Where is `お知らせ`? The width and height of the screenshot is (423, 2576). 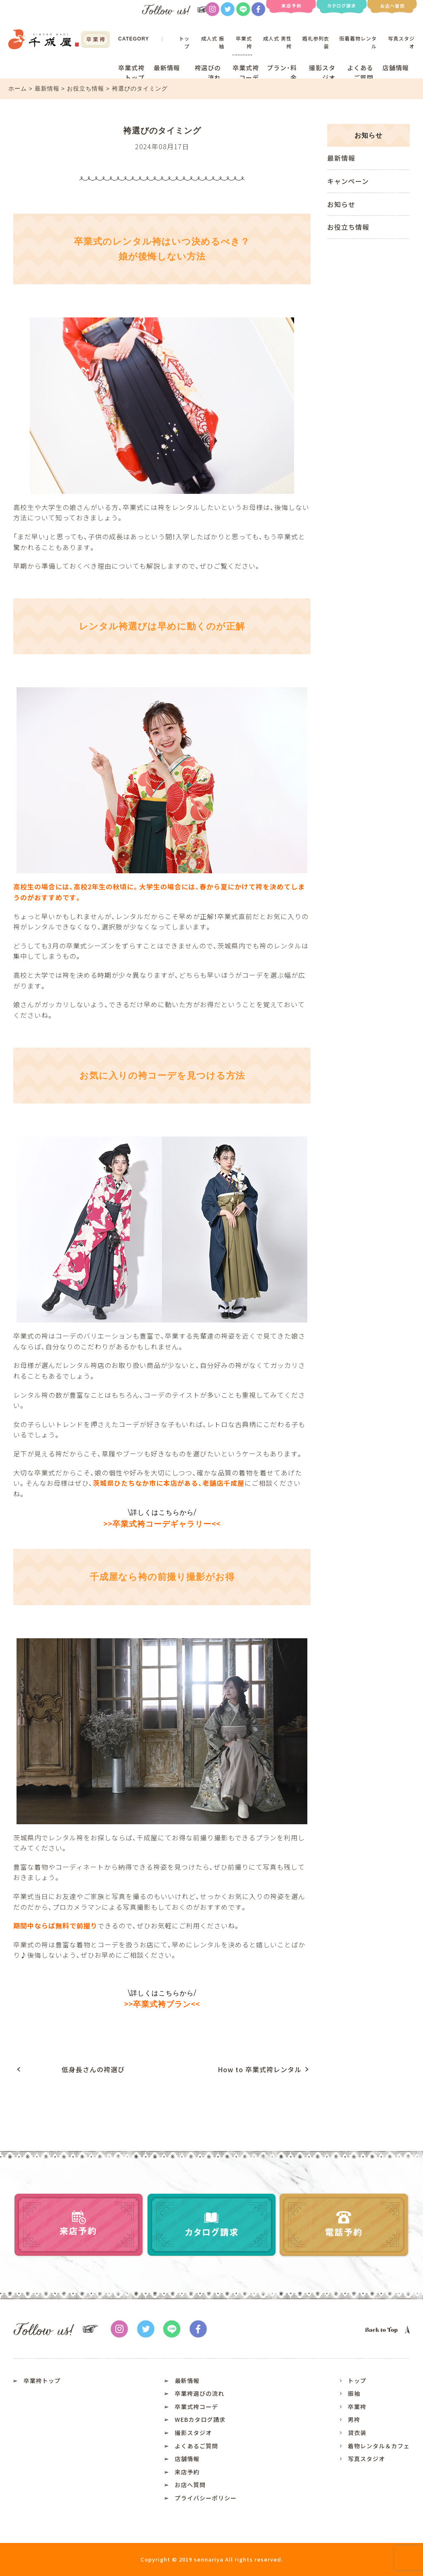 お知らせ is located at coordinates (341, 204).